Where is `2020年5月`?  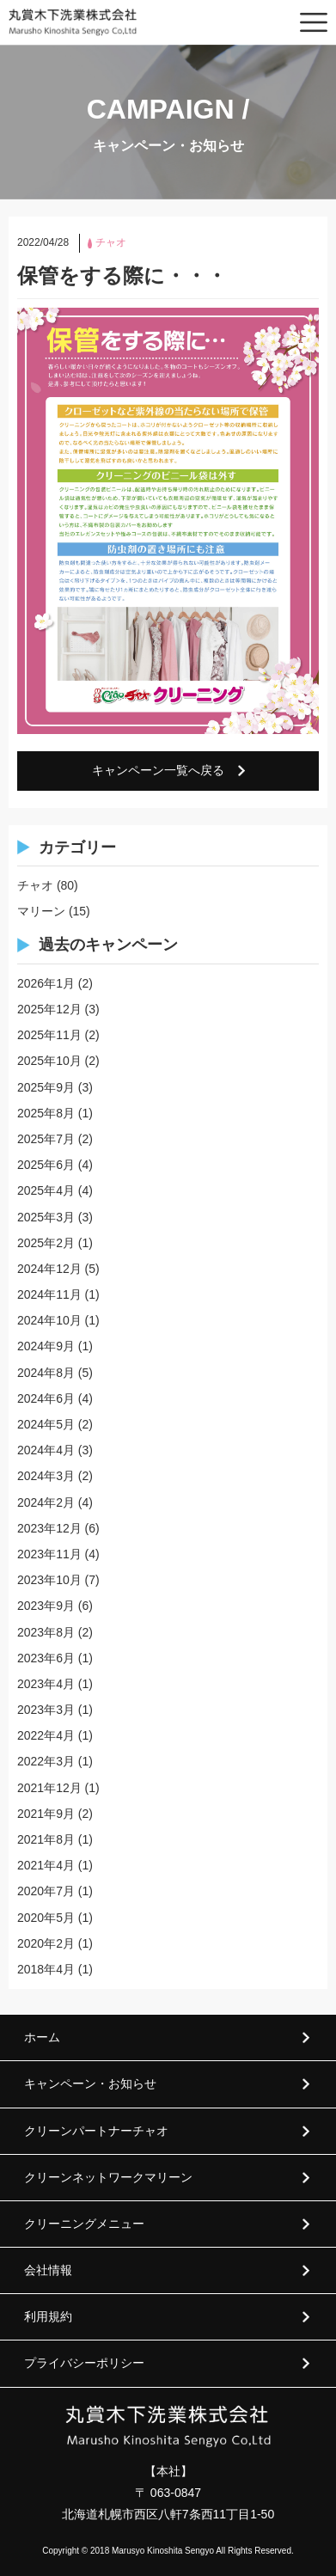
2020年5月 is located at coordinates (46, 1917).